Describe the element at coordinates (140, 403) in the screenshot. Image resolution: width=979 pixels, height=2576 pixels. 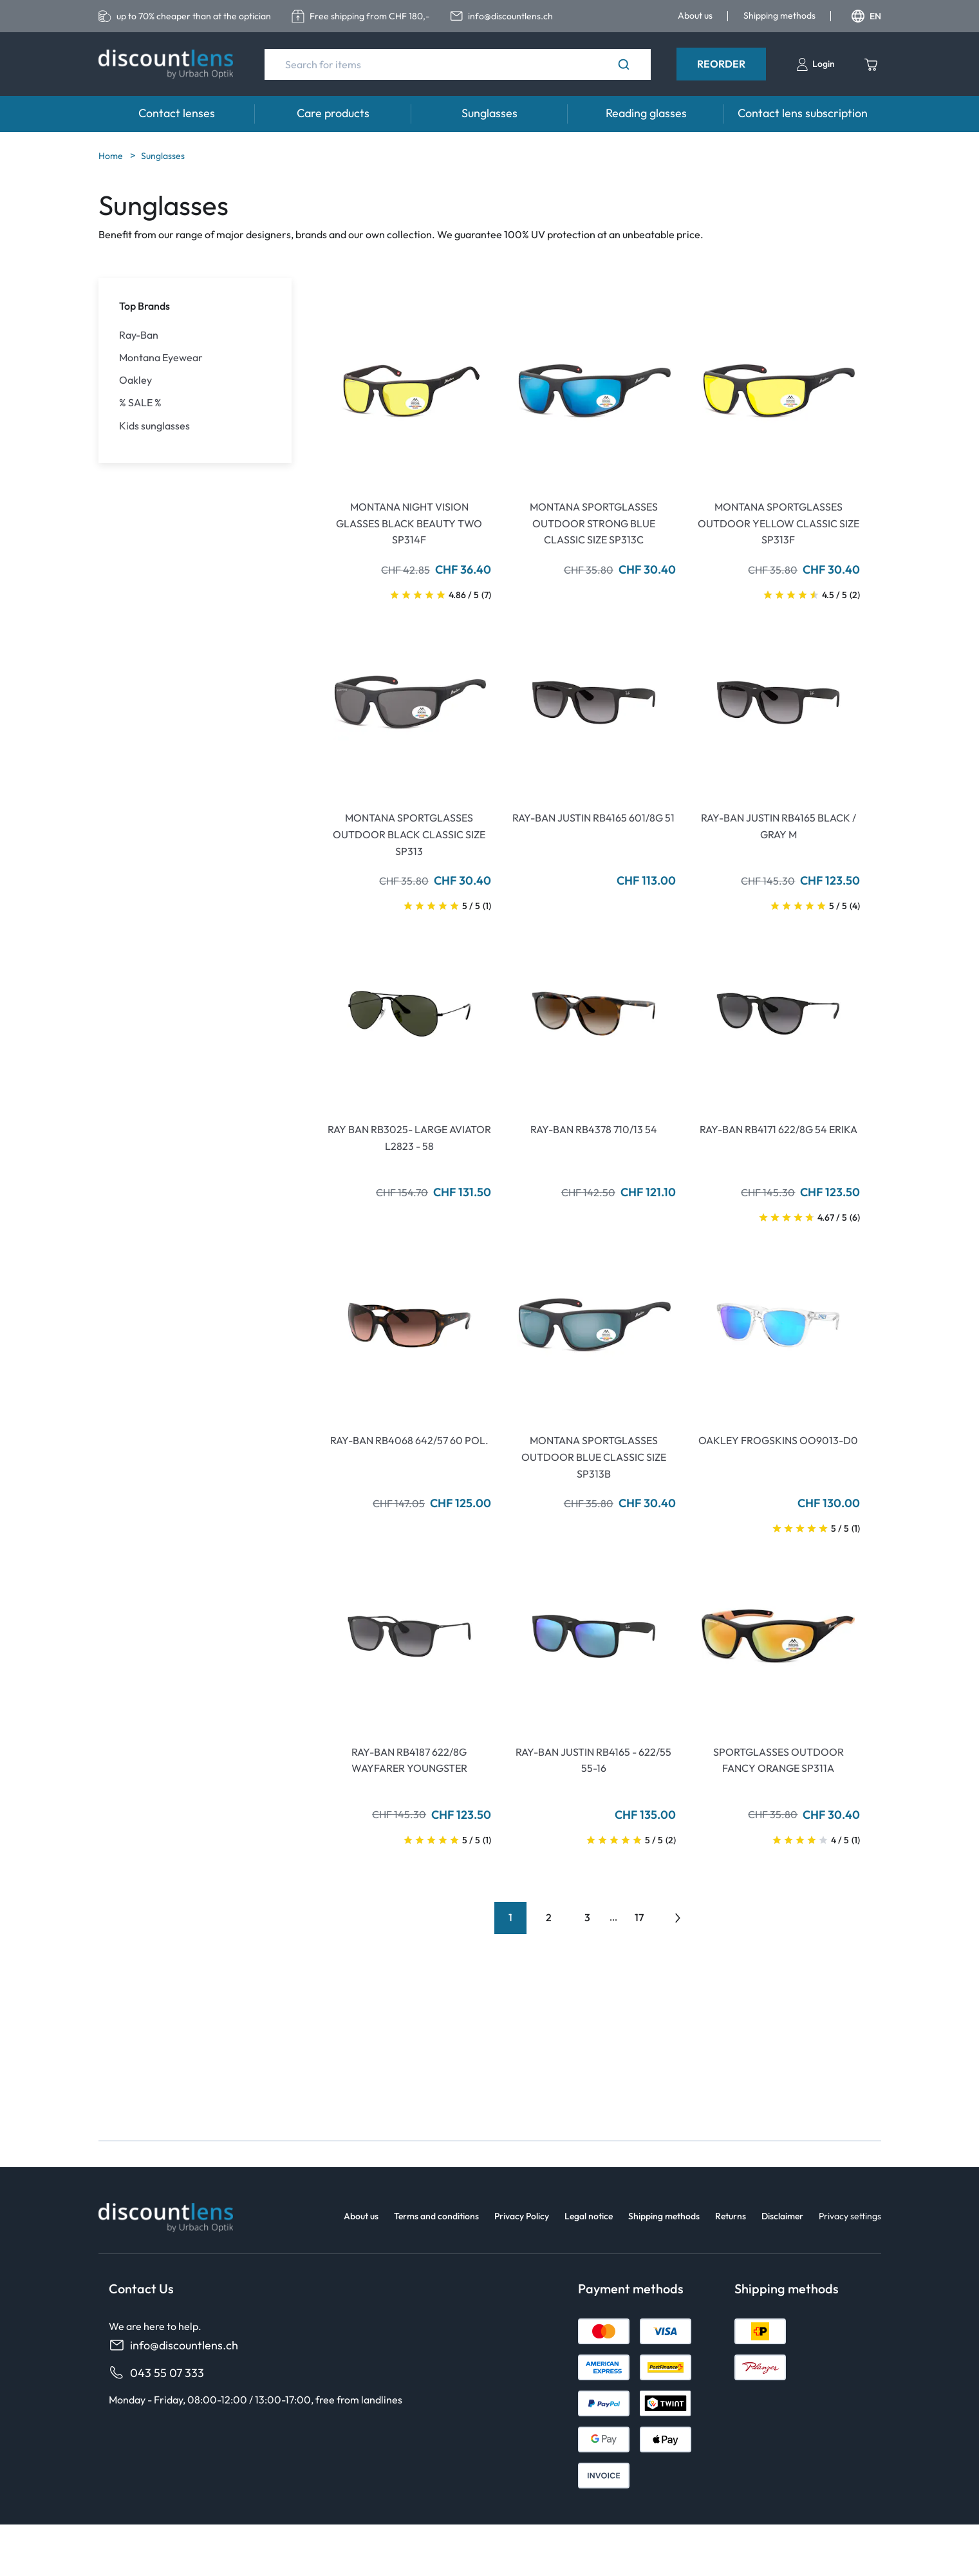
I see `% SALE %` at that location.